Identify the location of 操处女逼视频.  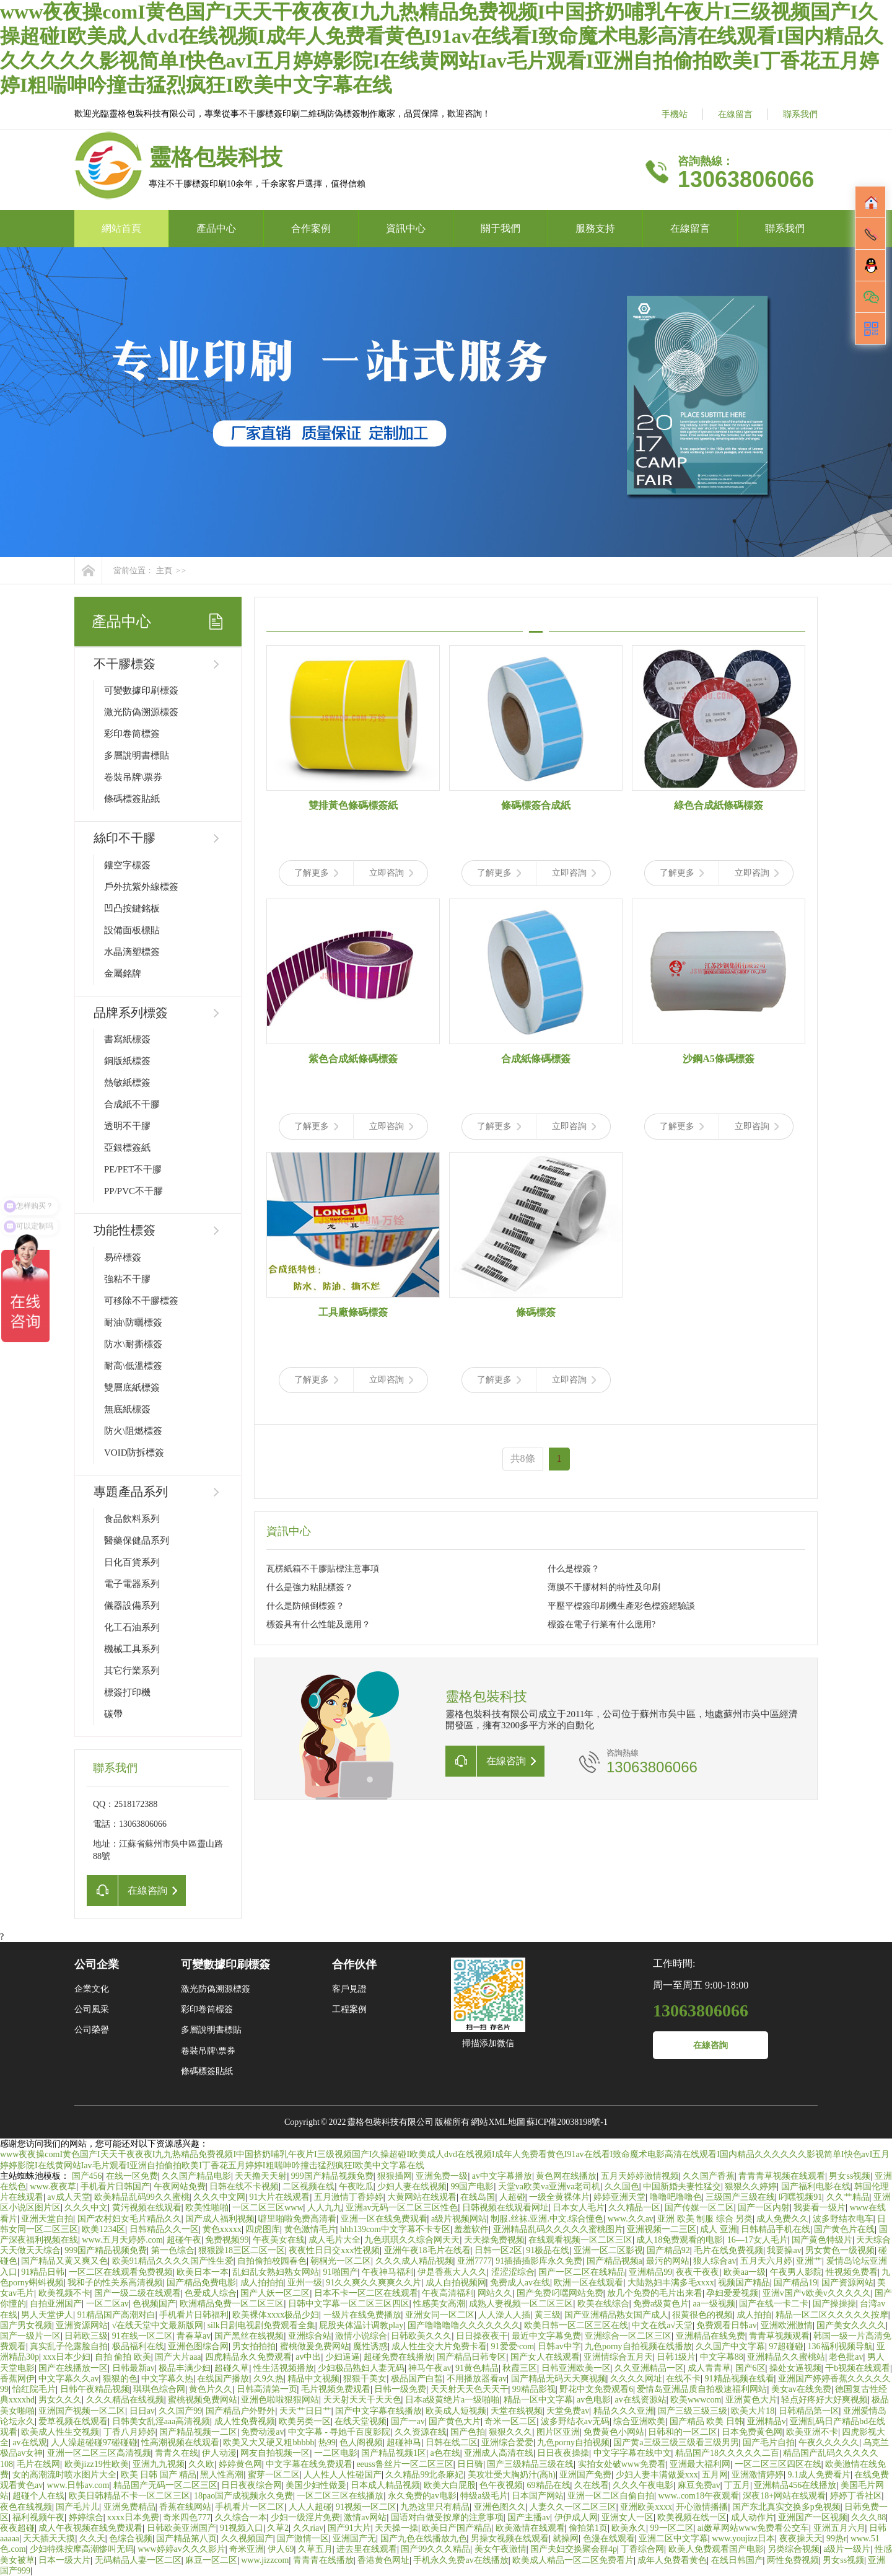
(795, 2368).